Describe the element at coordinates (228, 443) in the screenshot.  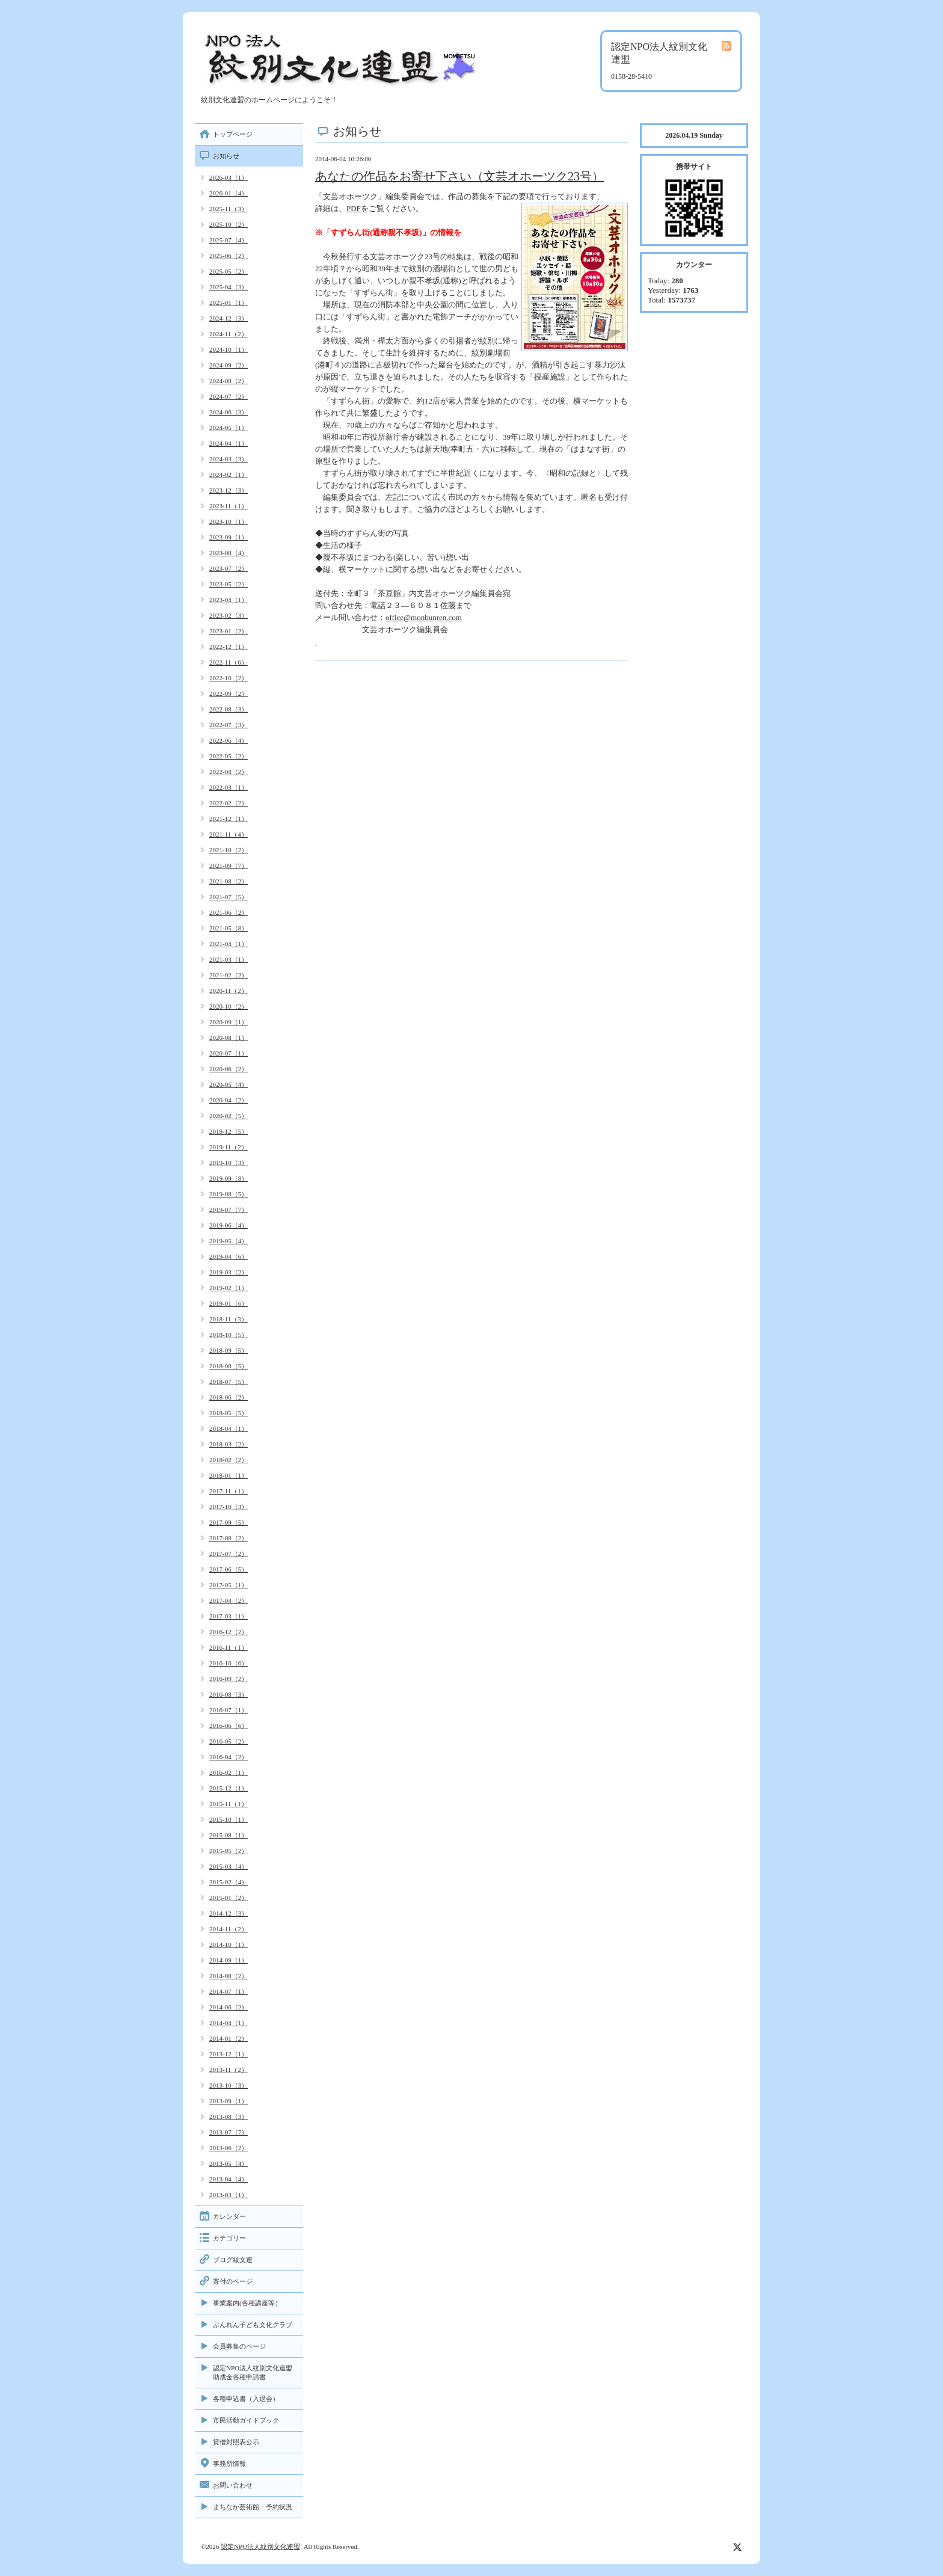
I see `2024-04（1）` at that location.